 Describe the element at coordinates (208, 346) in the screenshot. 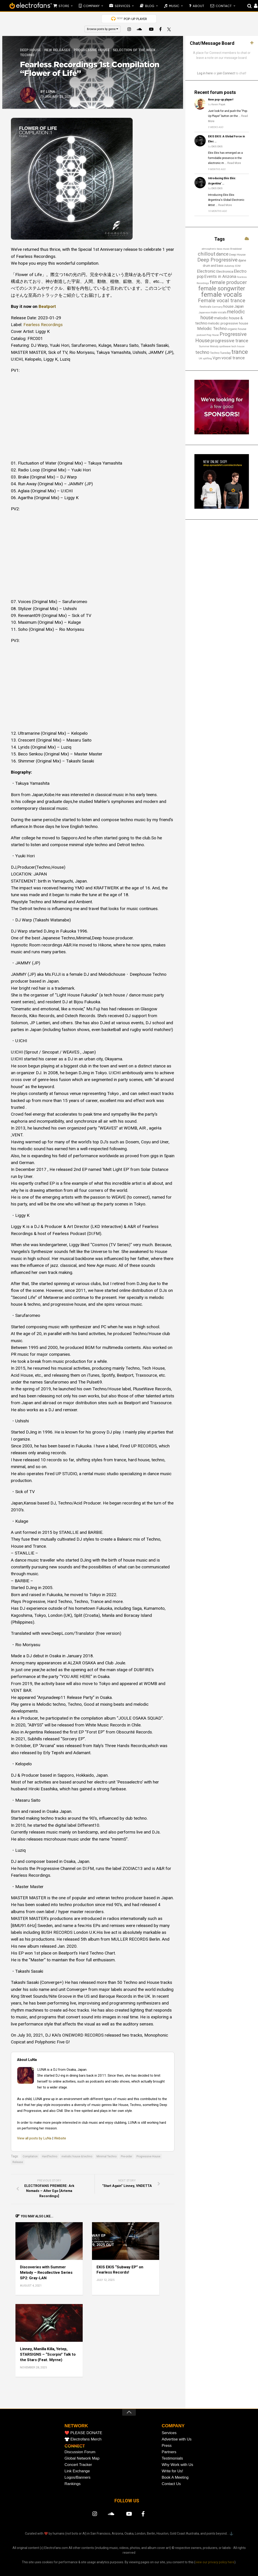

I see `Summer Melody [Summer Melody (13 items)]` at that location.